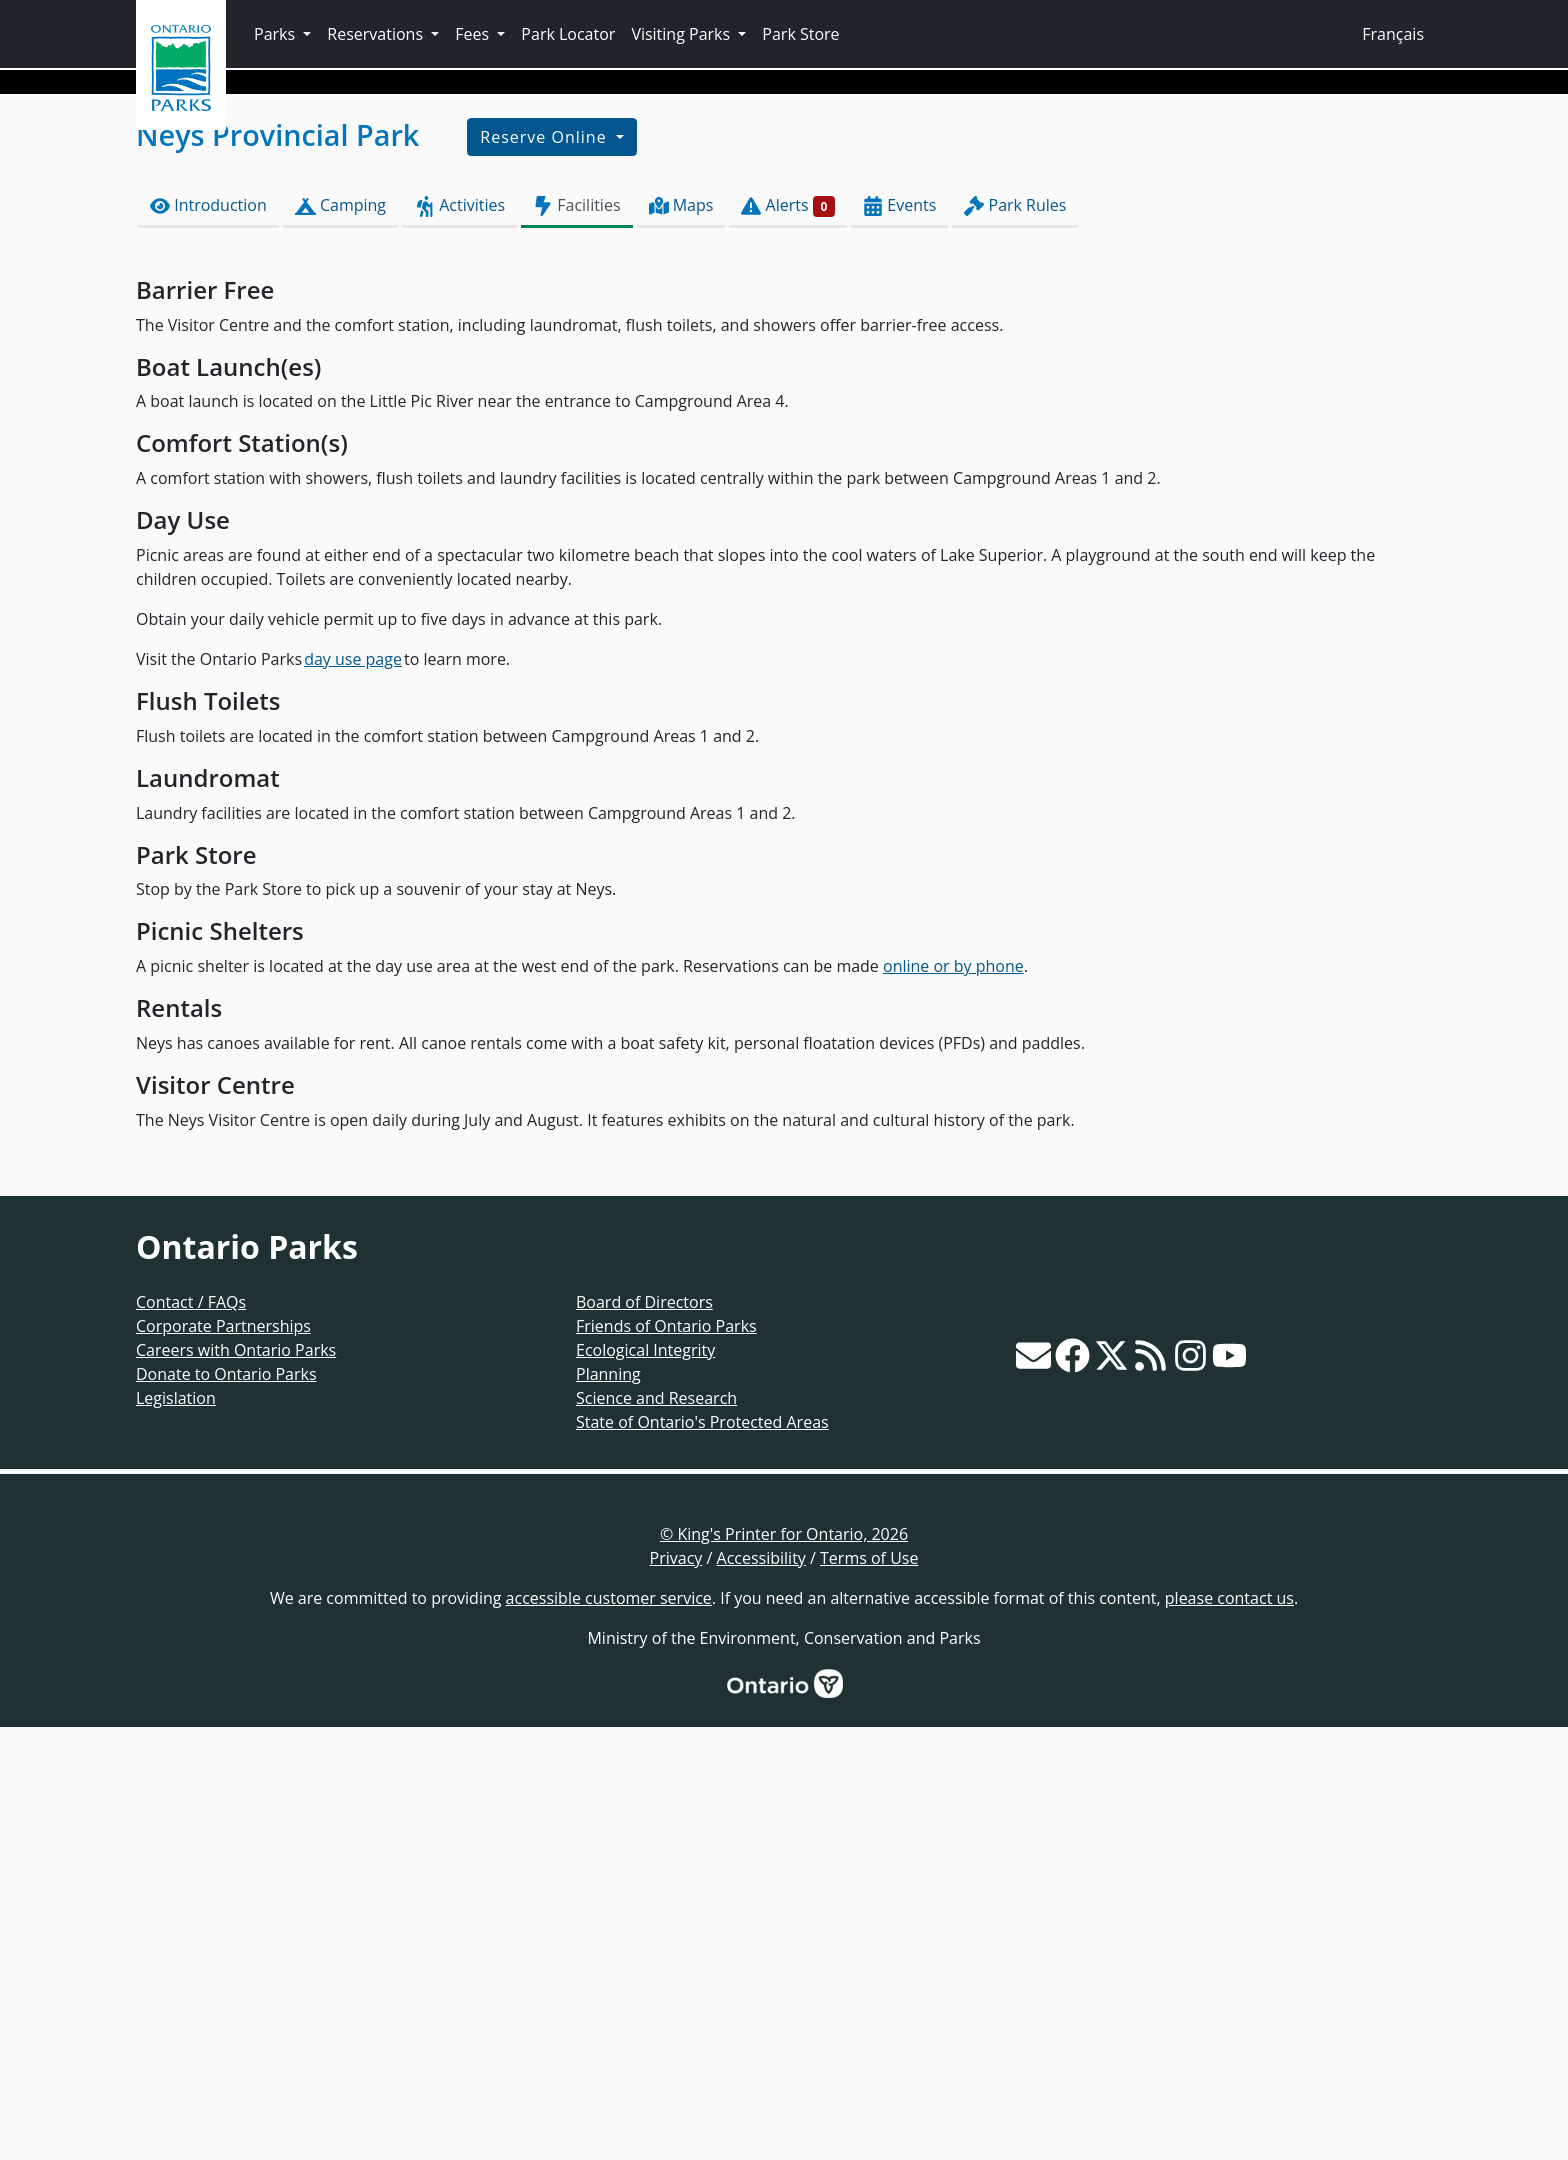 This screenshot has width=1568, height=2160. I want to click on Privacy, so click(676, 1991).